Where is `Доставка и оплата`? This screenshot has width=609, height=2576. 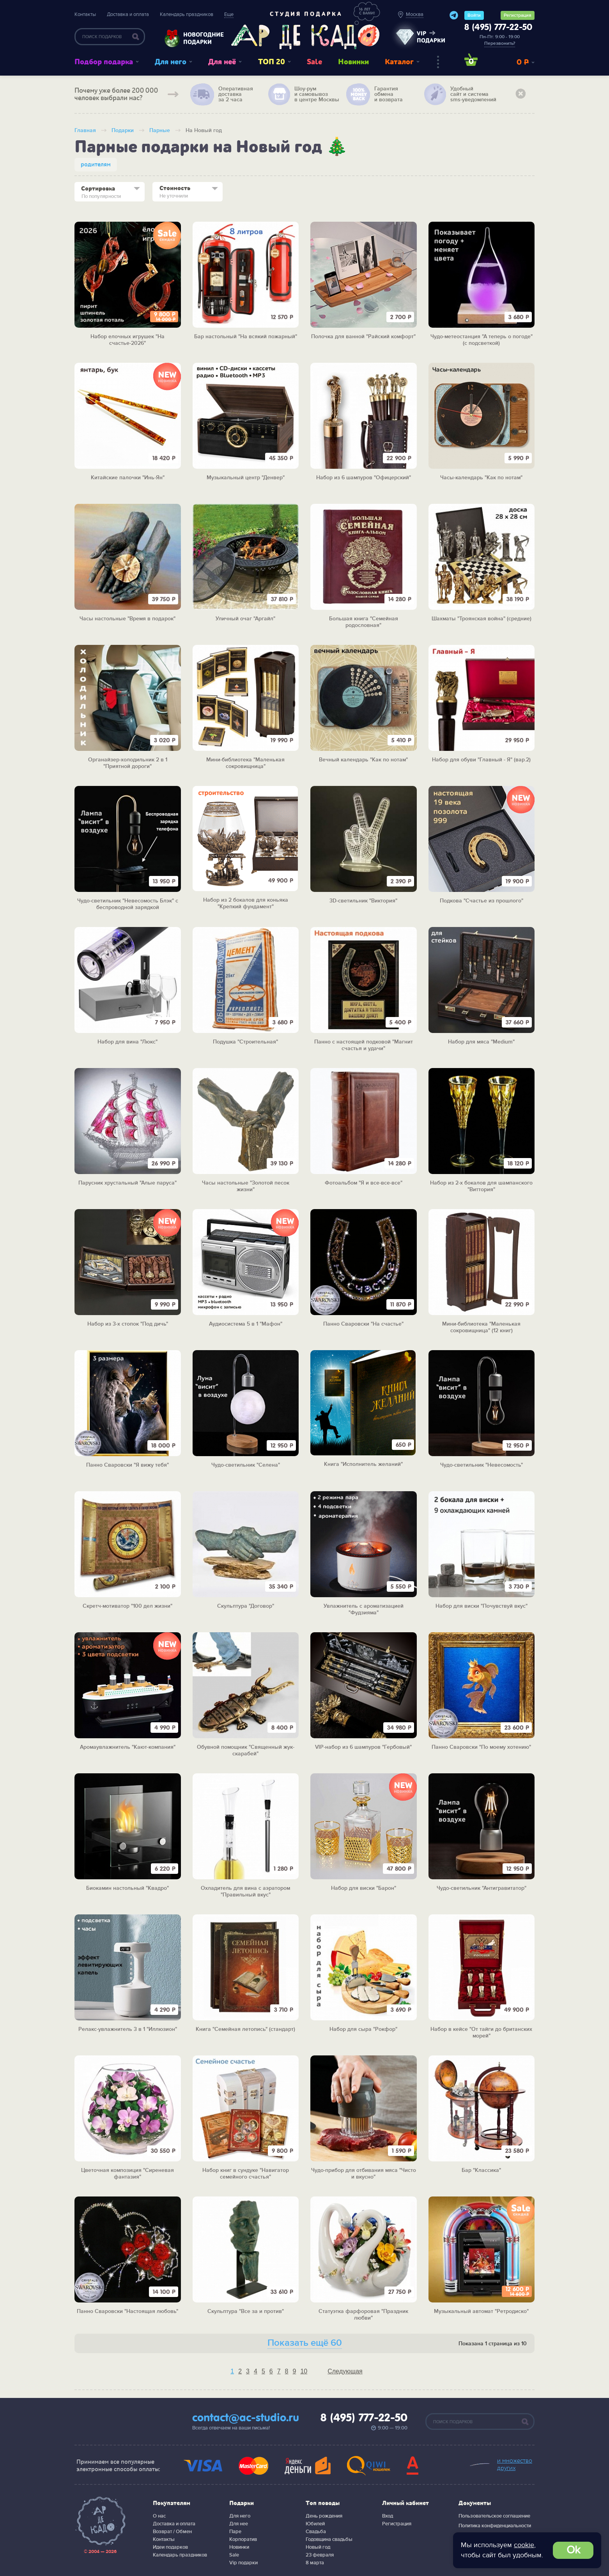 Доставка и оплата is located at coordinates (128, 14).